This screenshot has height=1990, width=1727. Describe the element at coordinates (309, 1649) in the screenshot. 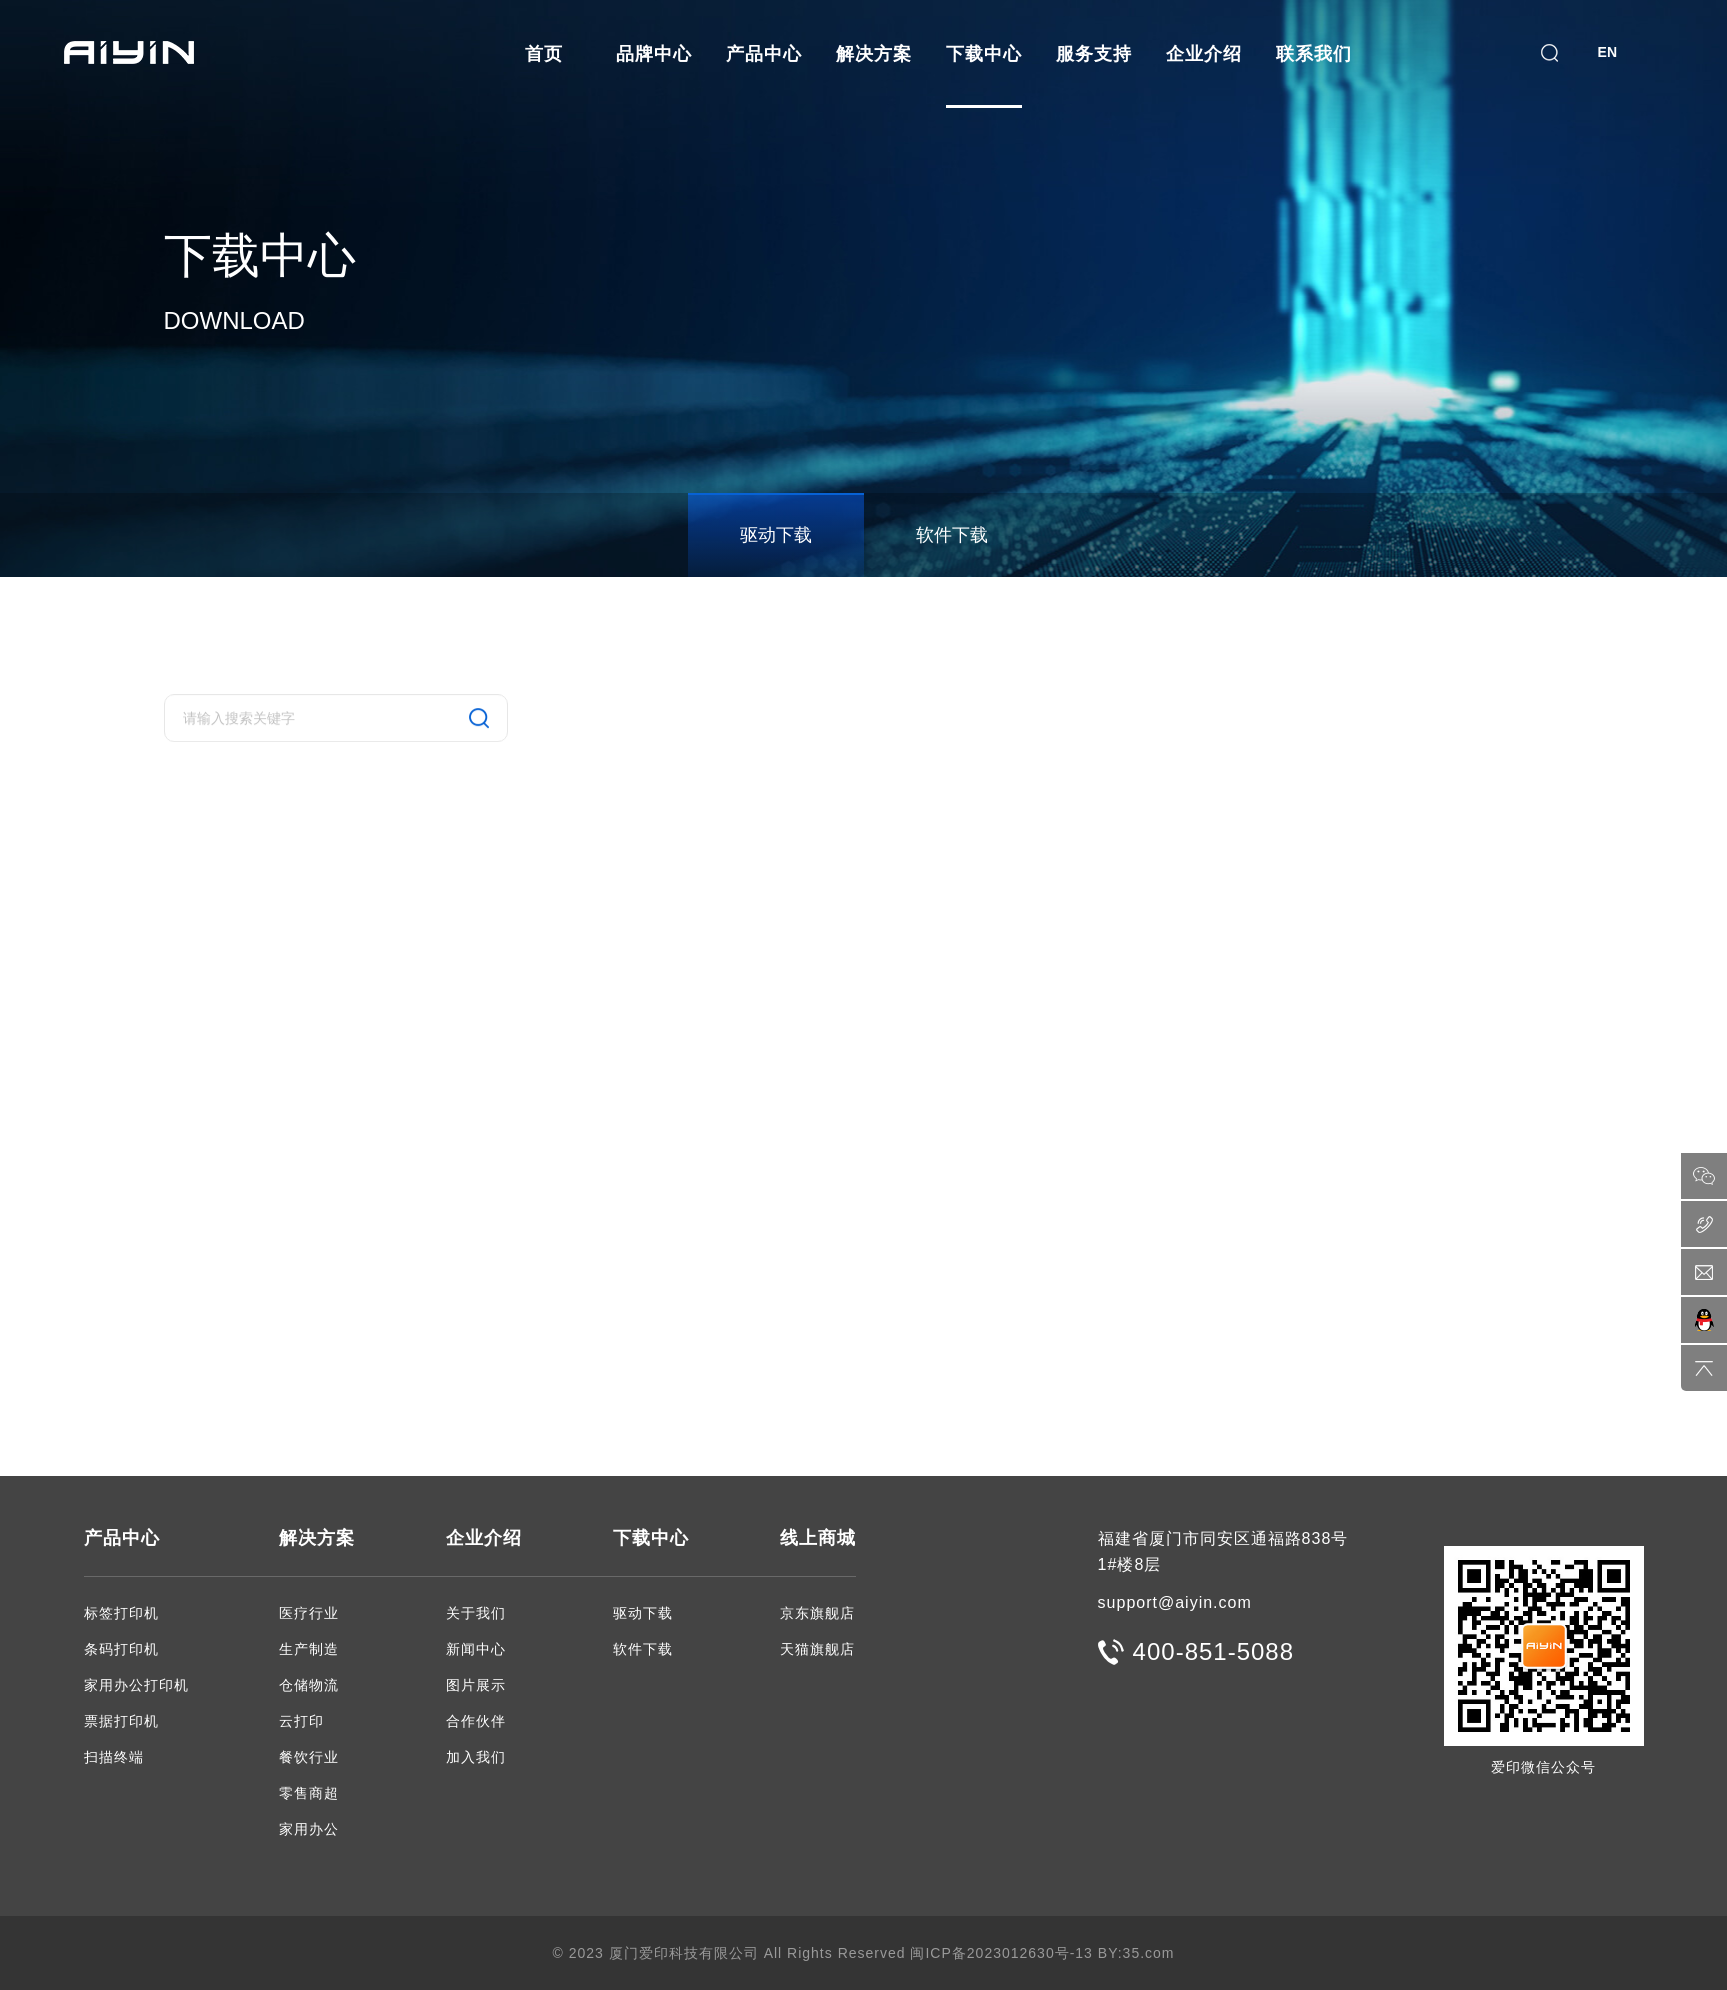

I see `生产制造` at that location.